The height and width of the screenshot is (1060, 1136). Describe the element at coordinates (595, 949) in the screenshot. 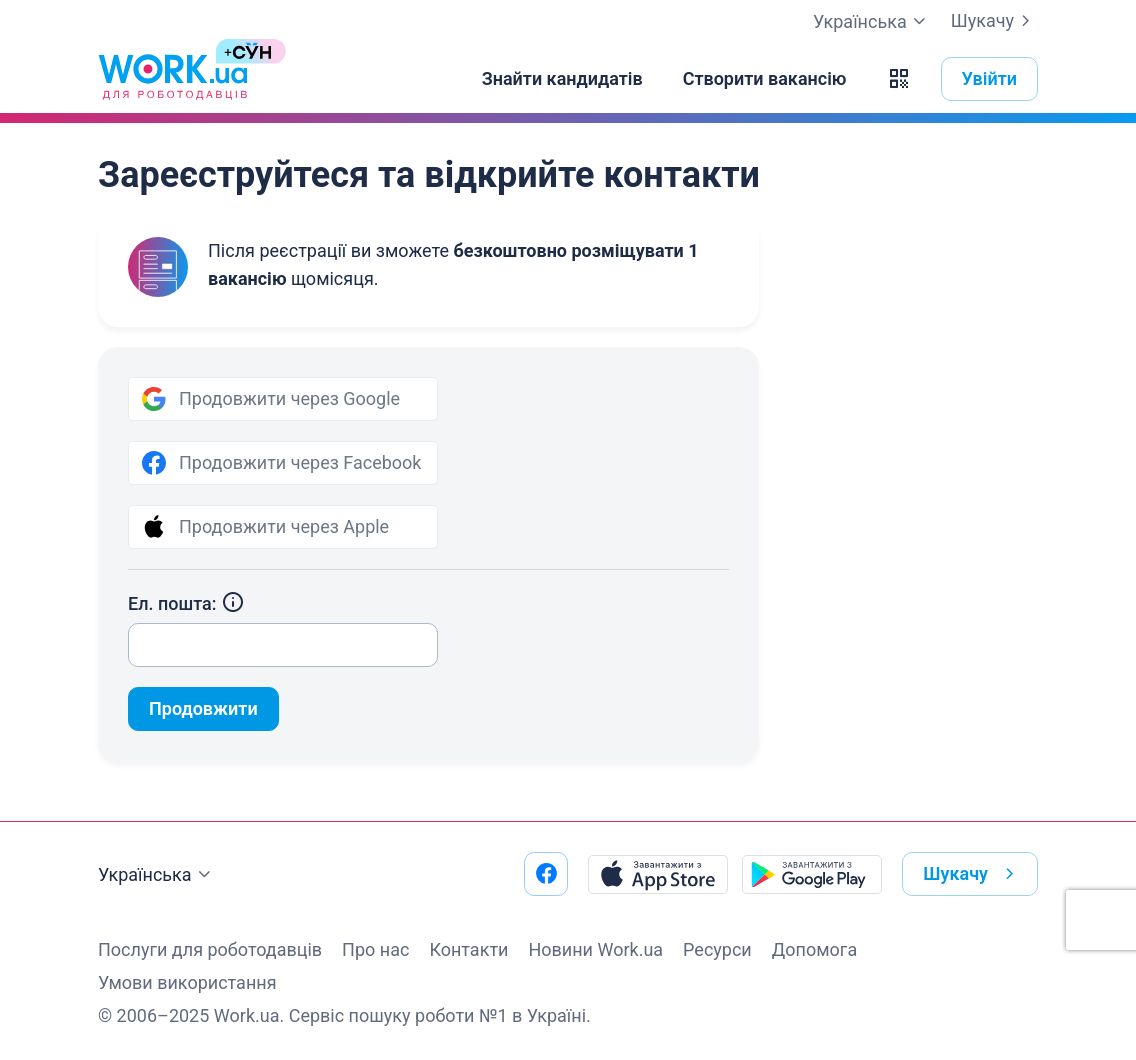

I see `Новини Work.ua` at that location.